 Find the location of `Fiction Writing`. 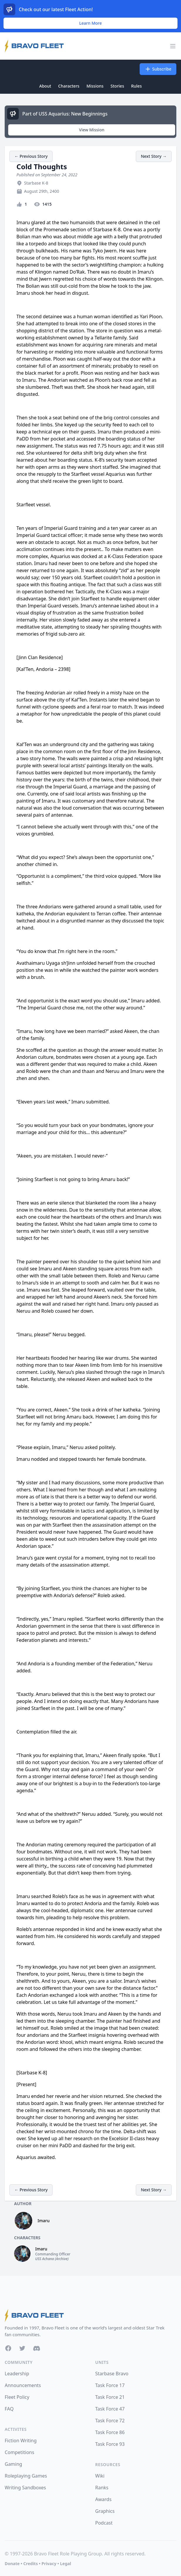

Fiction Writing is located at coordinates (21, 2440).